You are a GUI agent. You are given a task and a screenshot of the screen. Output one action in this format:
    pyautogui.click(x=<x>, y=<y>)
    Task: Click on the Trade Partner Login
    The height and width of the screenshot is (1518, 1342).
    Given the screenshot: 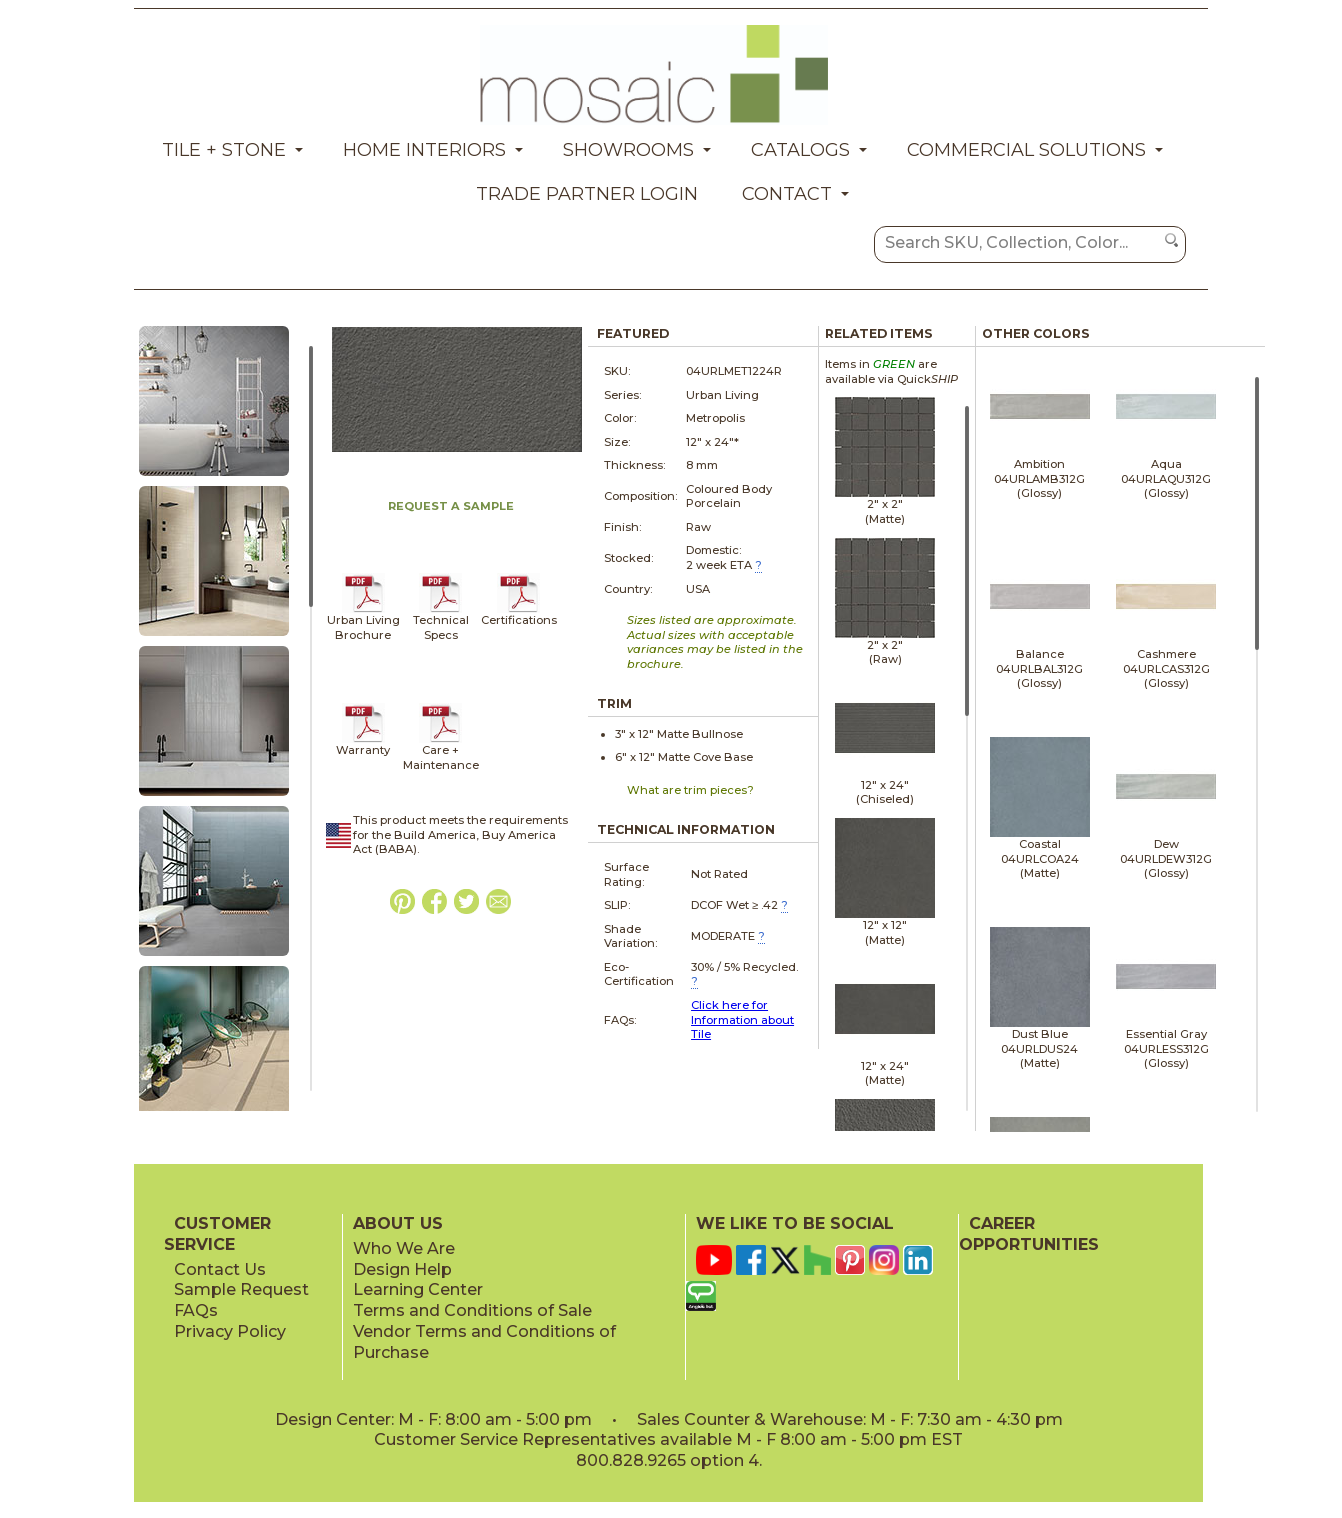 What is the action you would take?
    pyautogui.click(x=587, y=194)
    